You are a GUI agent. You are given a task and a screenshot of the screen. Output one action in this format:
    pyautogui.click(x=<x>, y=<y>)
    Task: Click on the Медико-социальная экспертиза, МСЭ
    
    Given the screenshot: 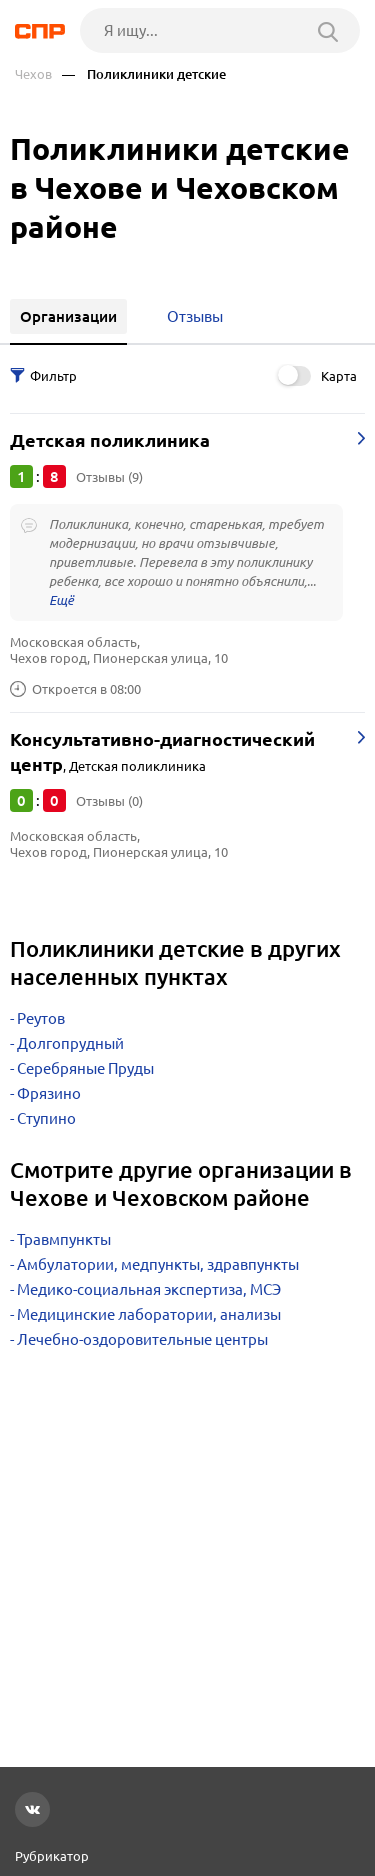 What is the action you would take?
    pyautogui.click(x=149, y=1289)
    